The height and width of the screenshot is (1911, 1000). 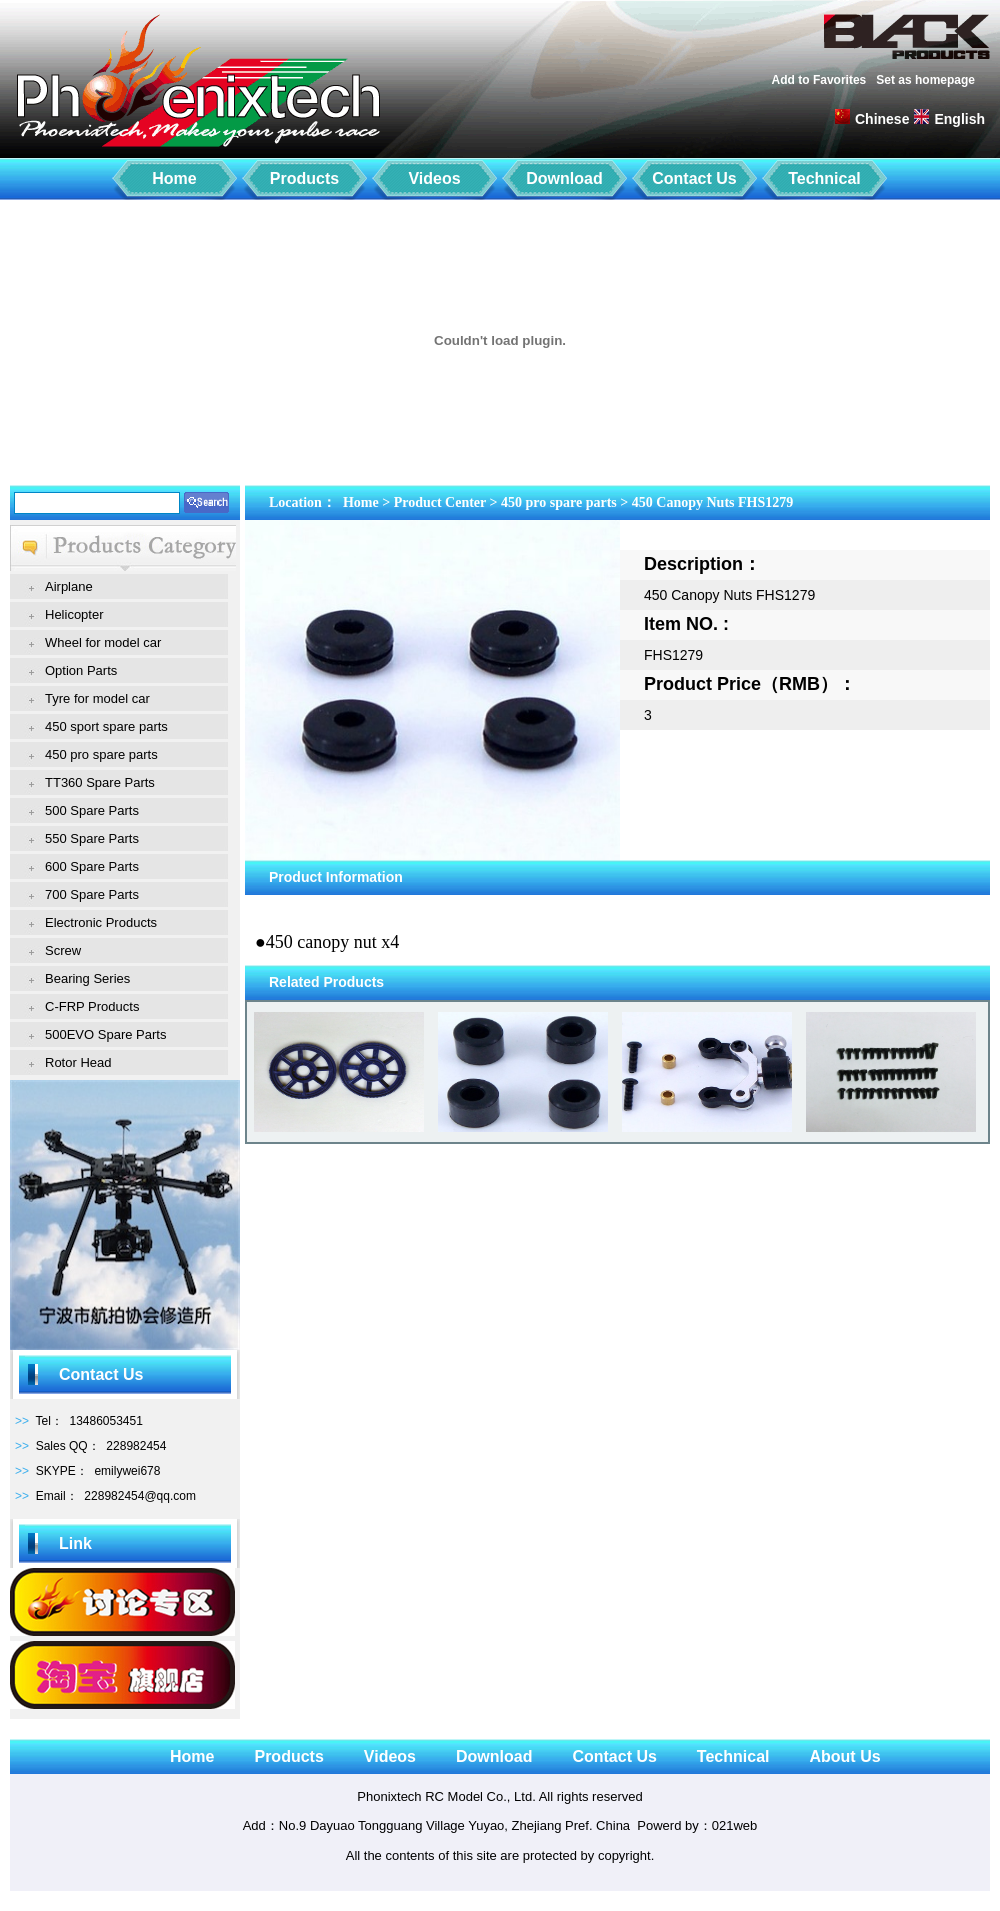 What do you see at coordinates (712, 502) in the screenshot?
I see `450 Canopy Nuts FHS1279` at bounding box center [712, 502].